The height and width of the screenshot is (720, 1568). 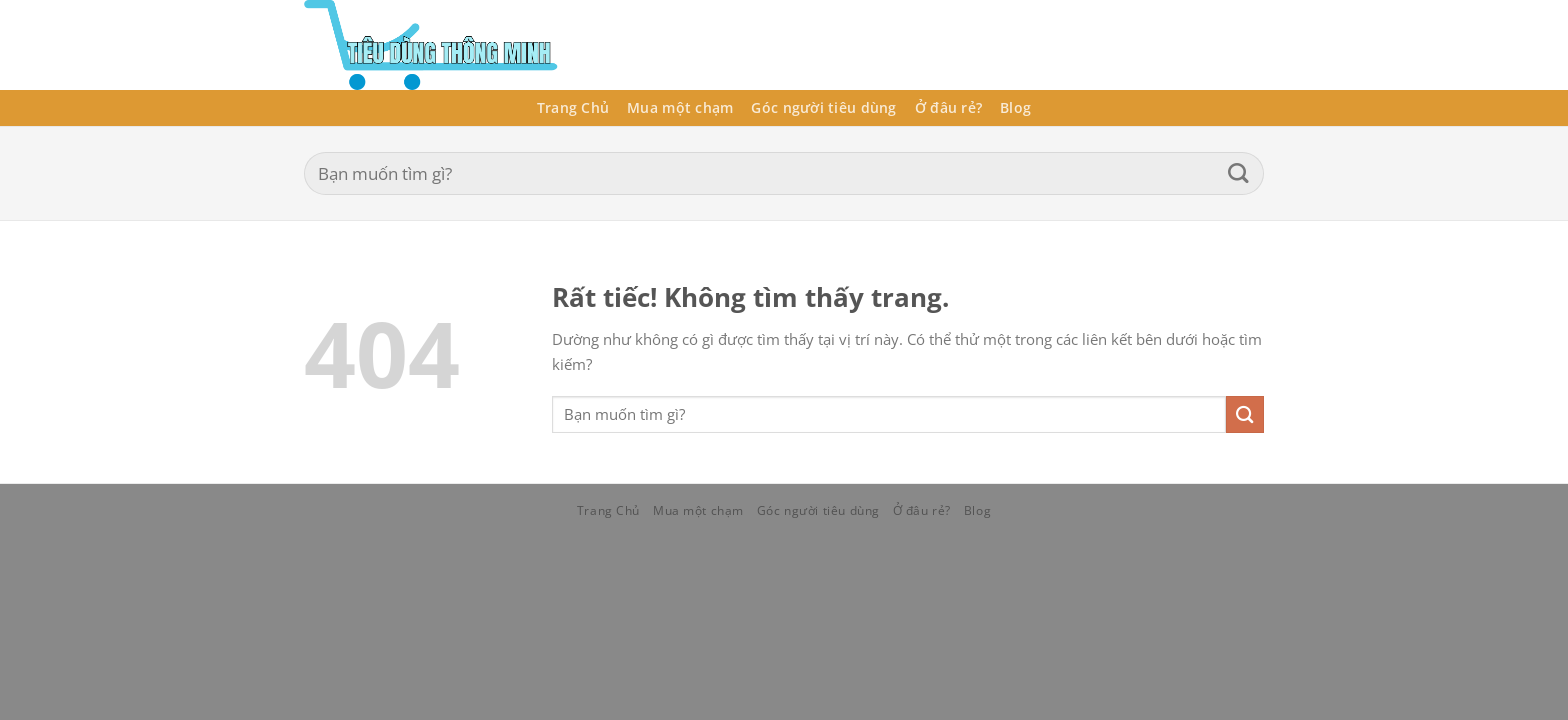 I want to click on Trang Chủ, so click(x=573, y=107).